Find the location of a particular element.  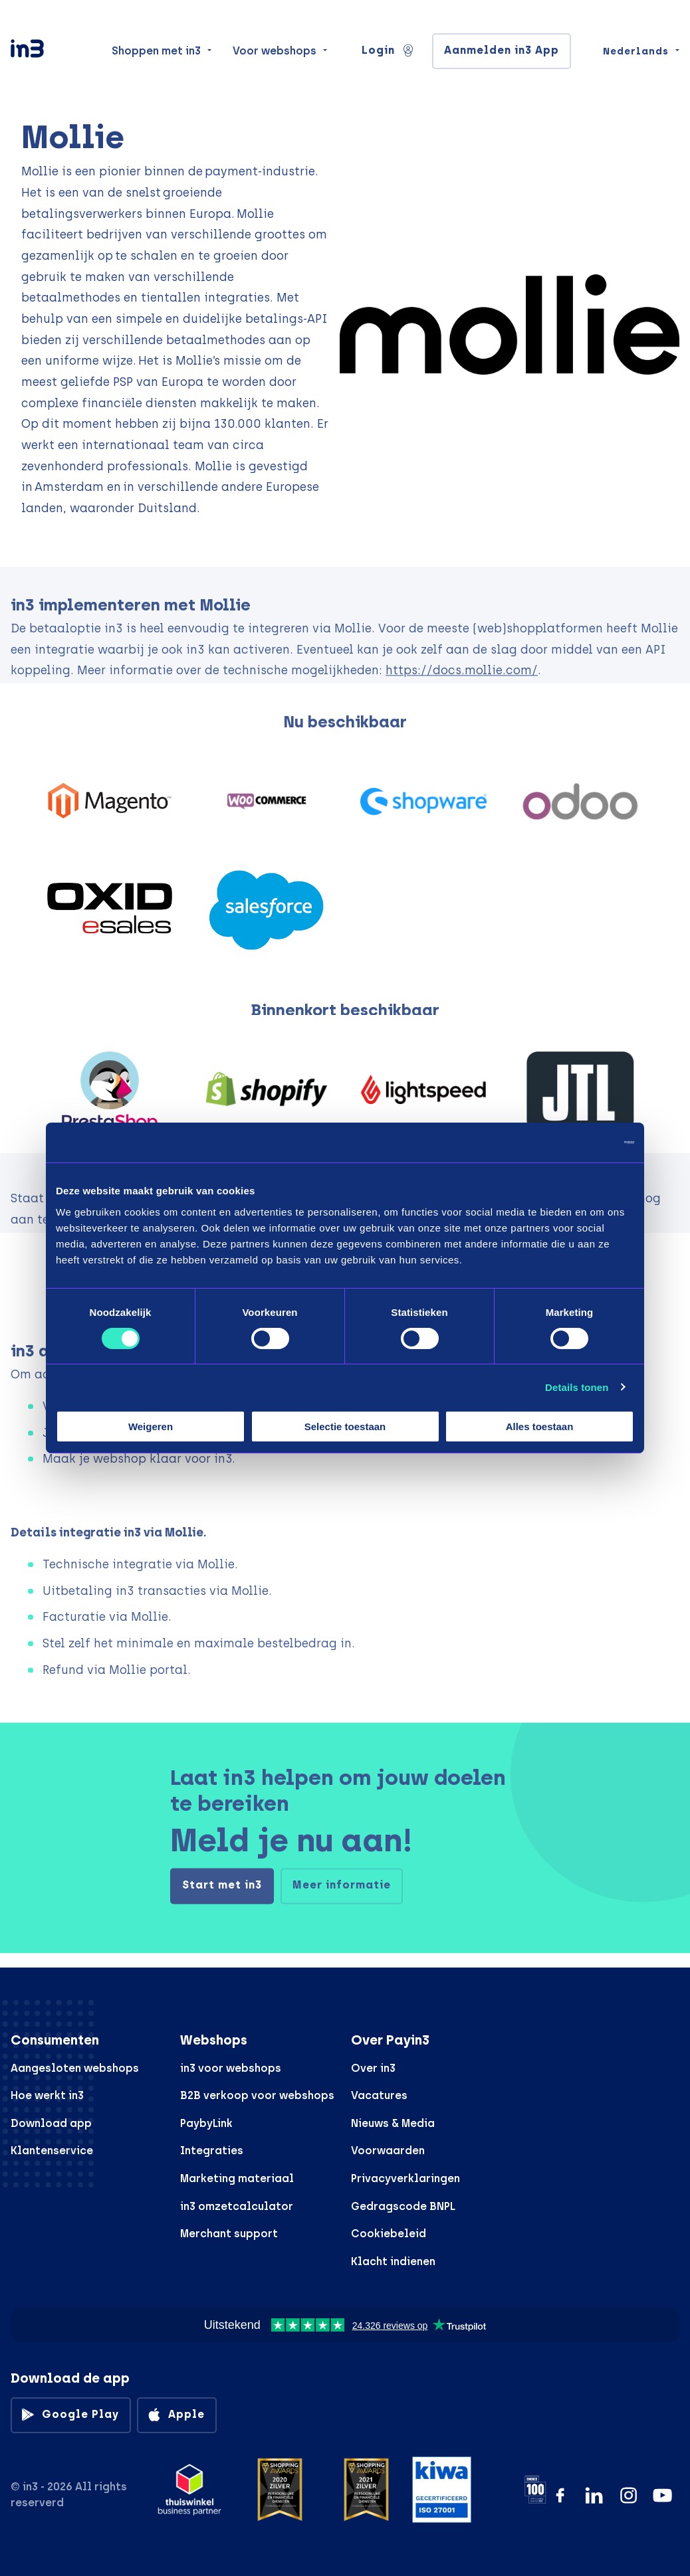

Nederlands [Change language] is located at coordinates (636, 54).